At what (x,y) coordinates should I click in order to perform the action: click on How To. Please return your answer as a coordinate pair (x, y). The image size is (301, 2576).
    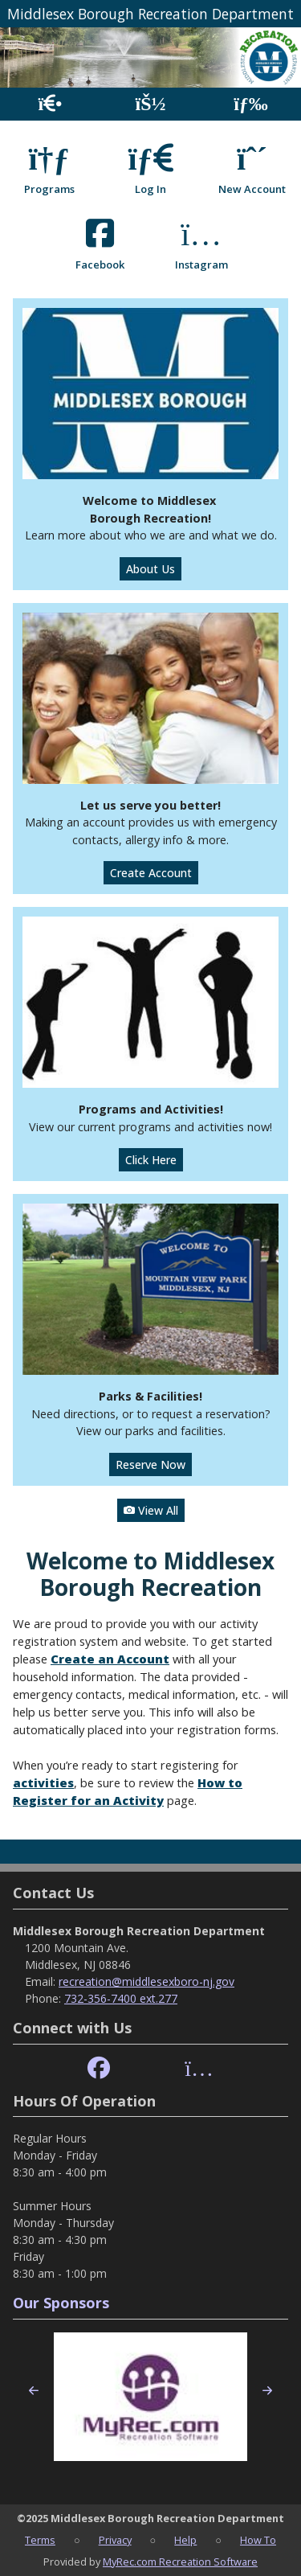
    Looking at the image, I should click on (258, 2540).